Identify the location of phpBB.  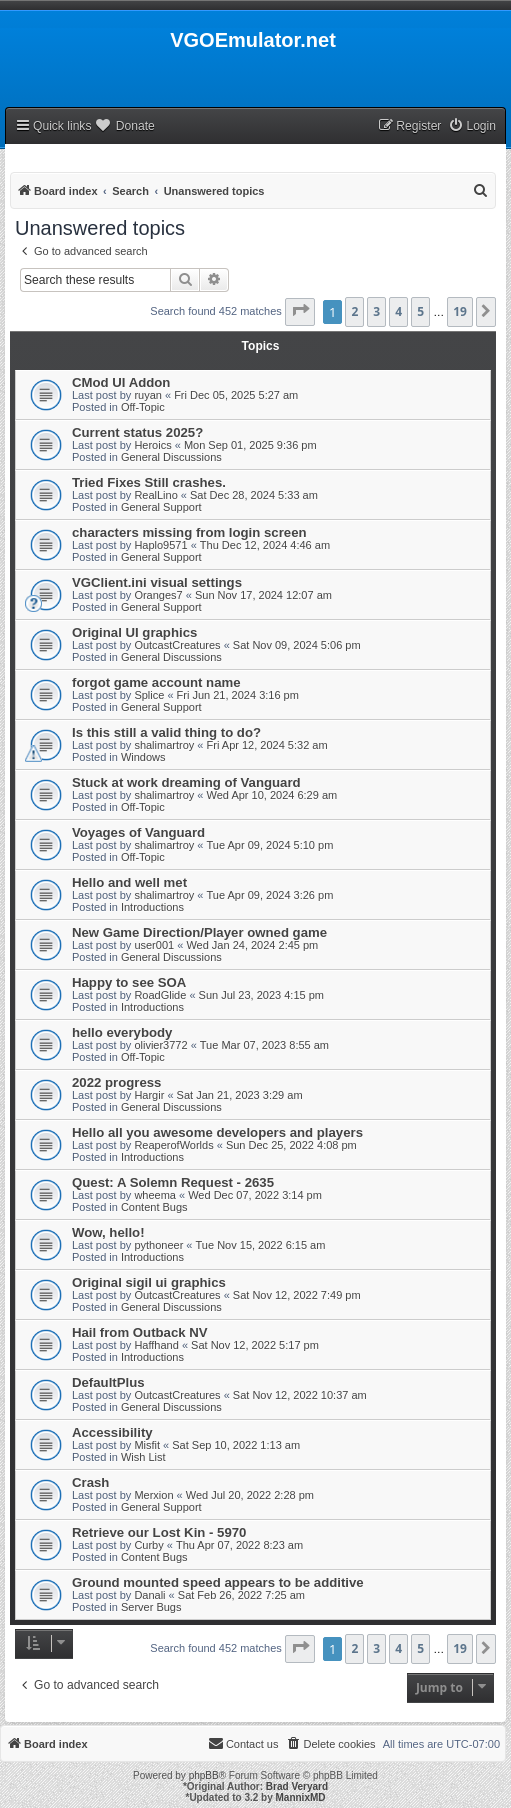
(204, 1775).